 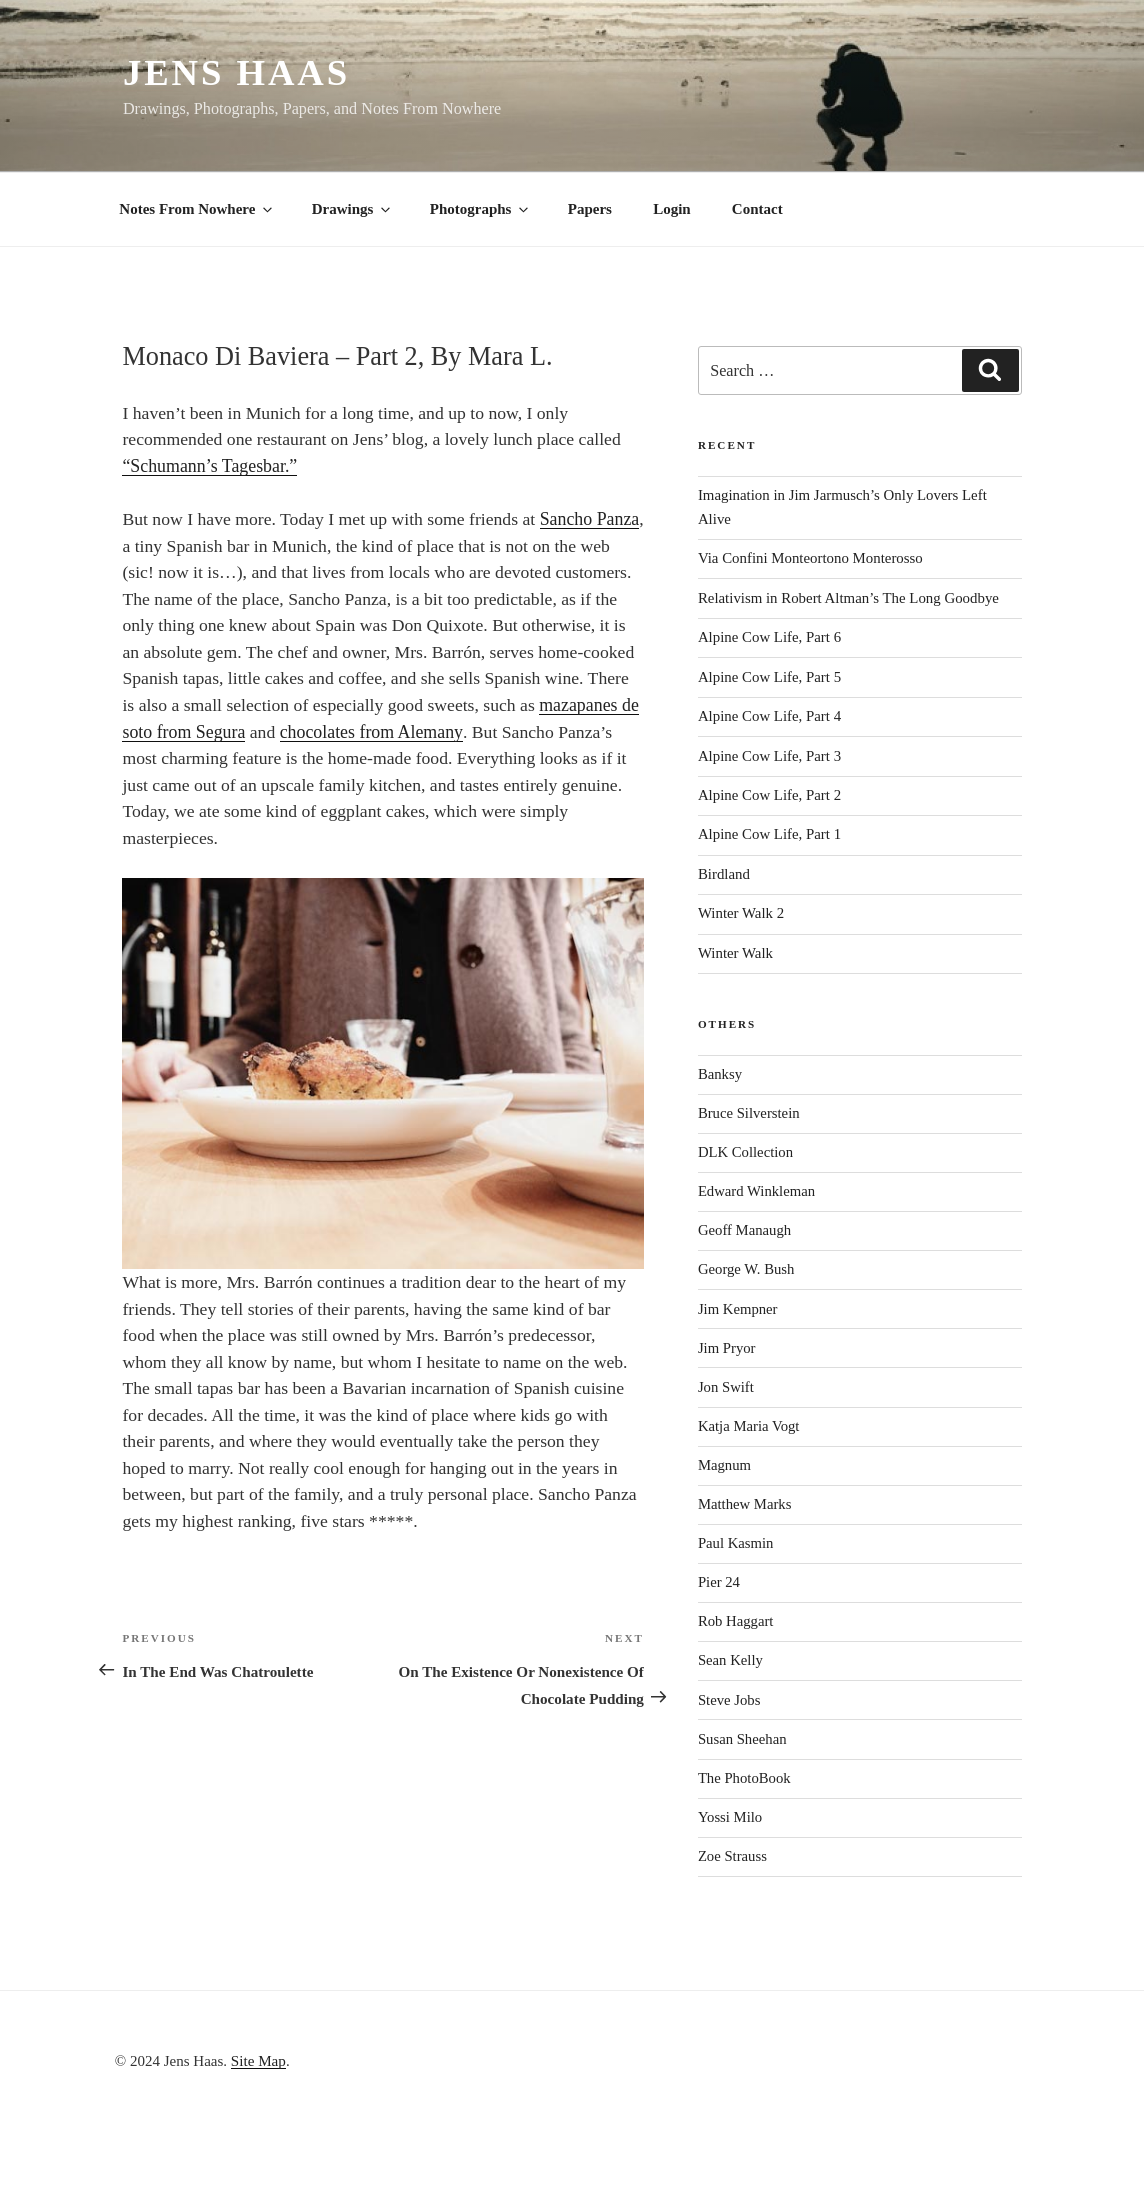 I want to click on Pier 24, so click(x=719, y=1582).